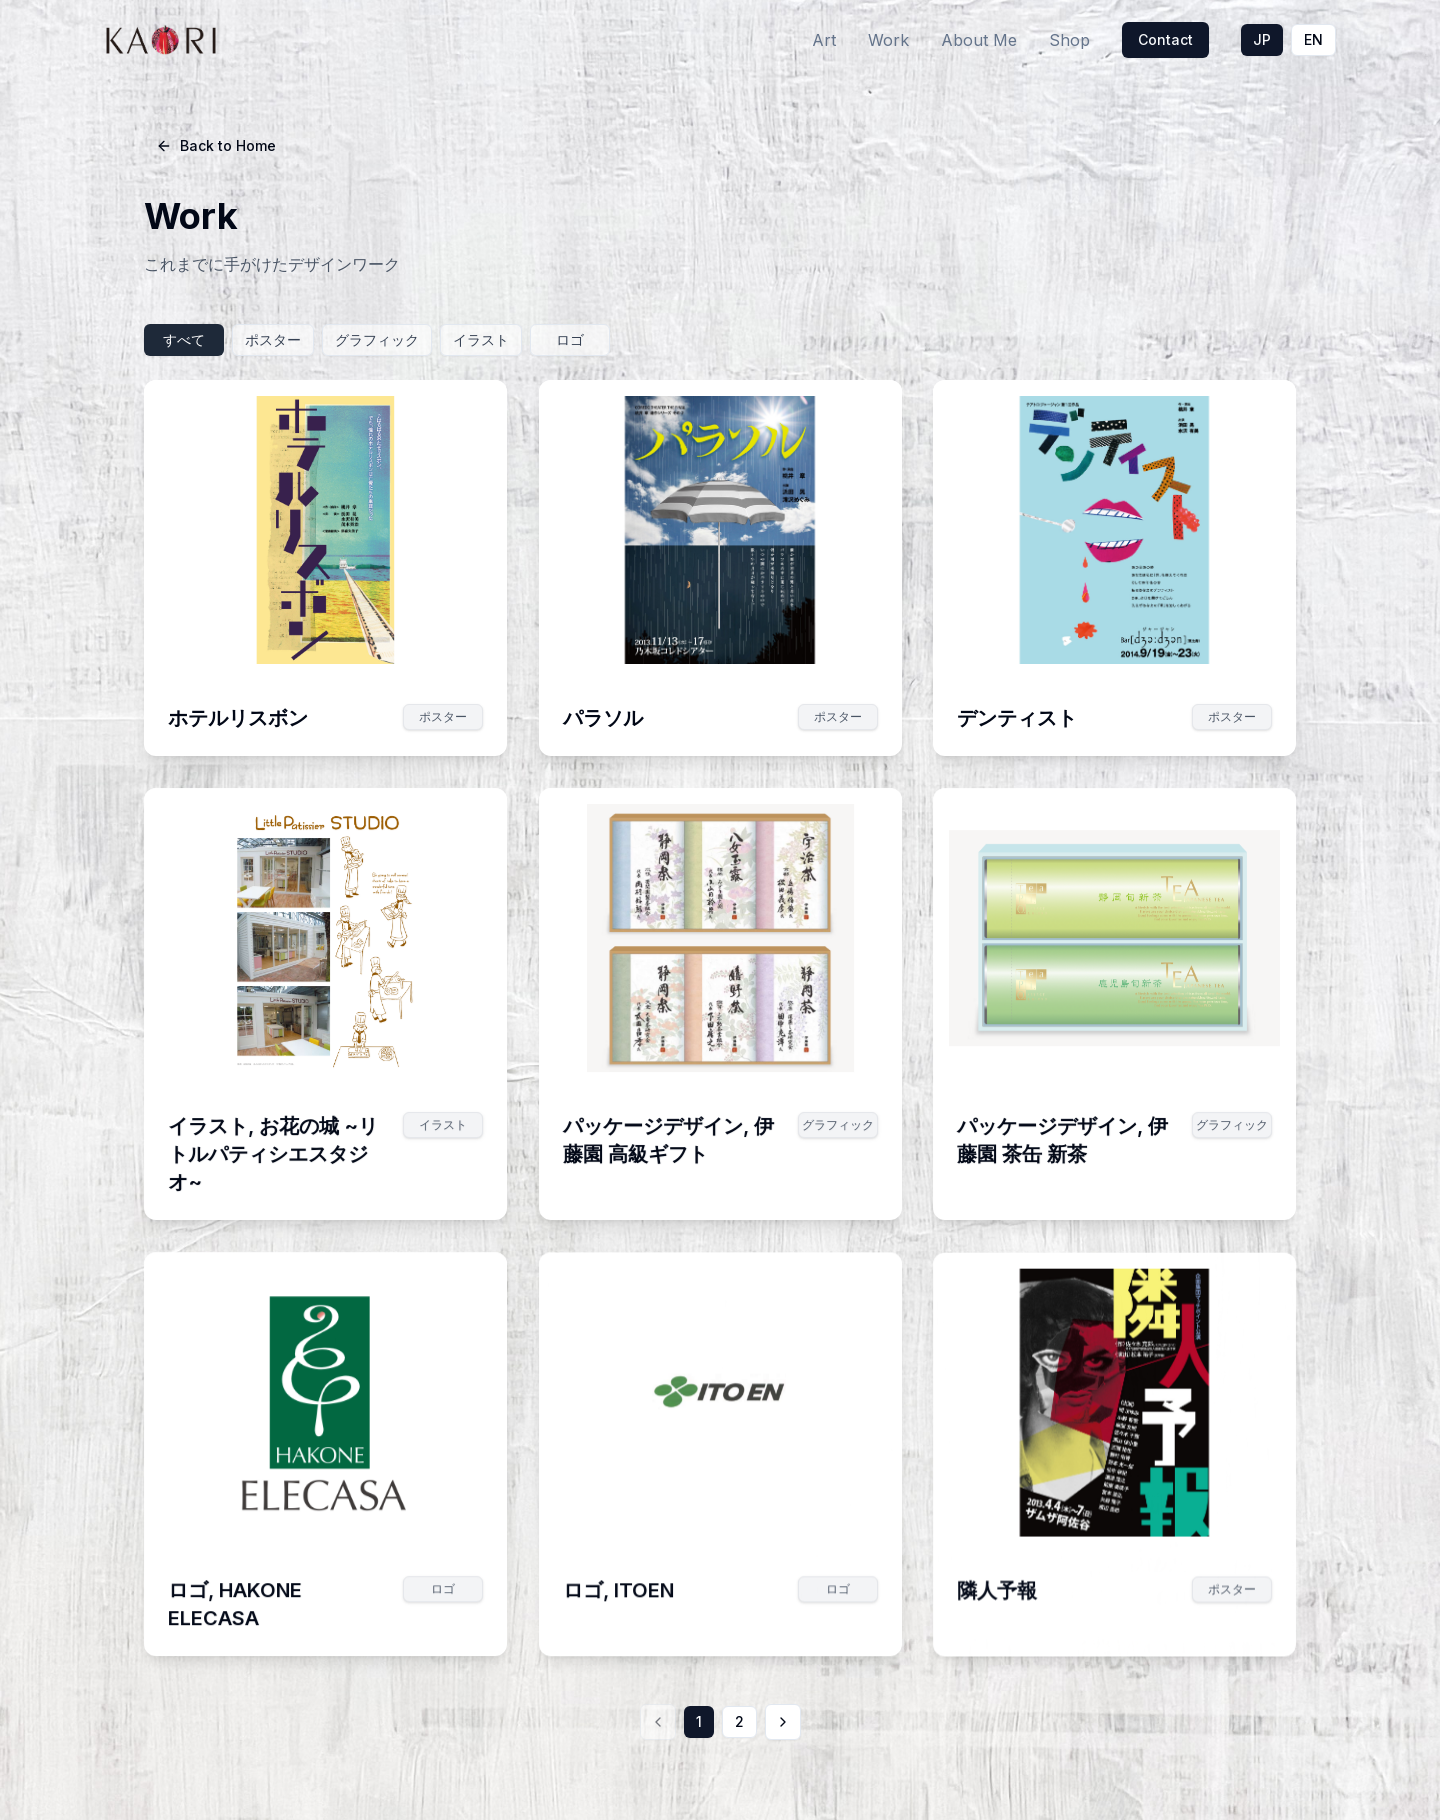 This screenshot has width=1440, height=1820. Describe the element at coordinates (377, 339) in the screenshot. I see `グラフィック` at that location.